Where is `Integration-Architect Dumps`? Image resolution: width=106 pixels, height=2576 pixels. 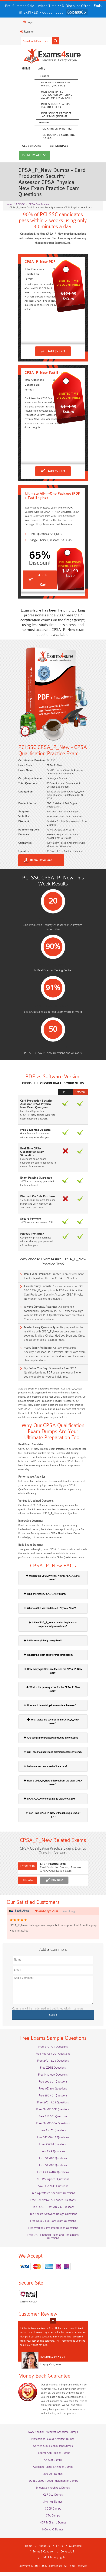 Integration-Architect Dumps is located at coordinates (53, 2497).